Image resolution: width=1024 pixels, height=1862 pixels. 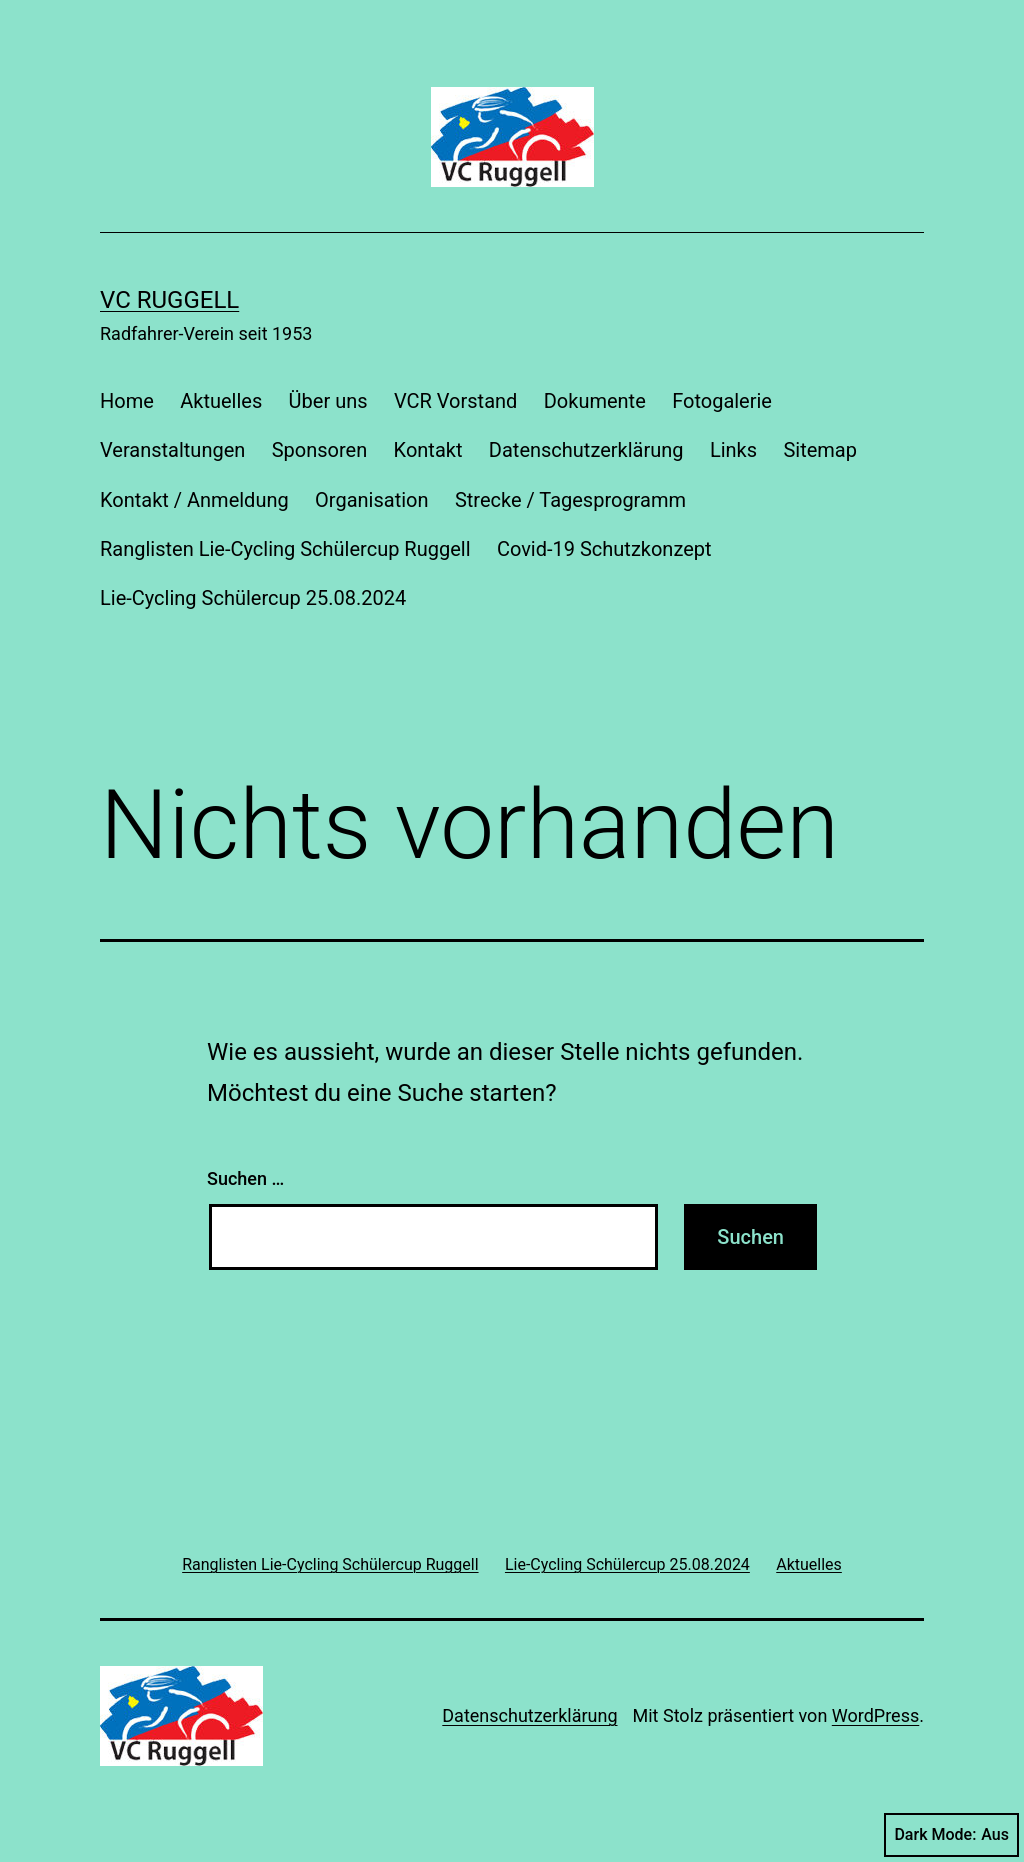 What do you see at coordinates (586, 450) in the screenshot?
I see `Datenschutzerklärung` at bounding box center [586, 450].